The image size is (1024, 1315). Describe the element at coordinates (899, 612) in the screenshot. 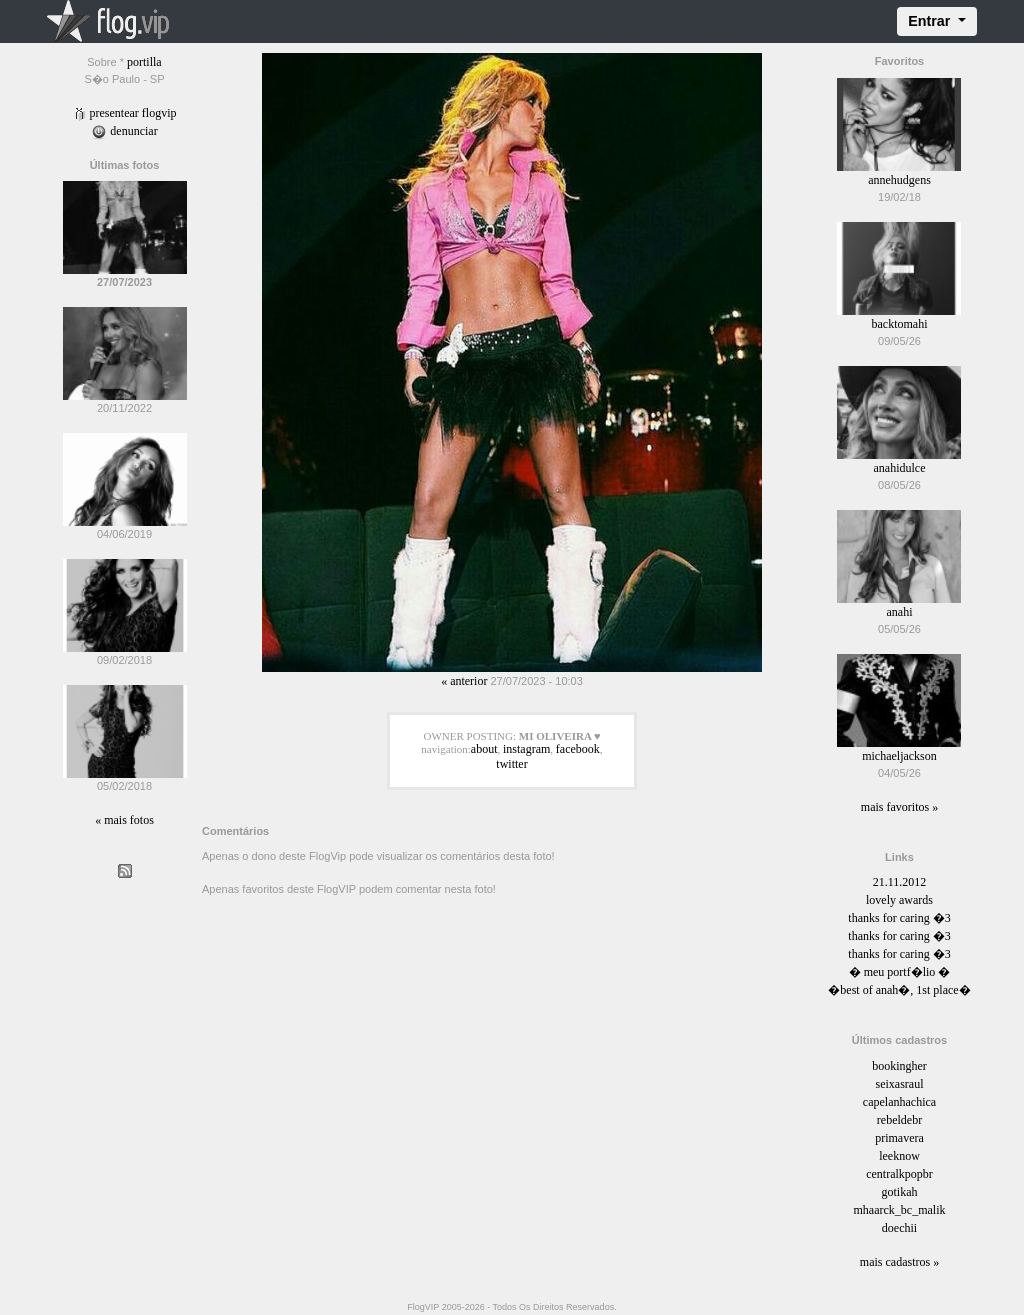

I see `anahi` at that location.